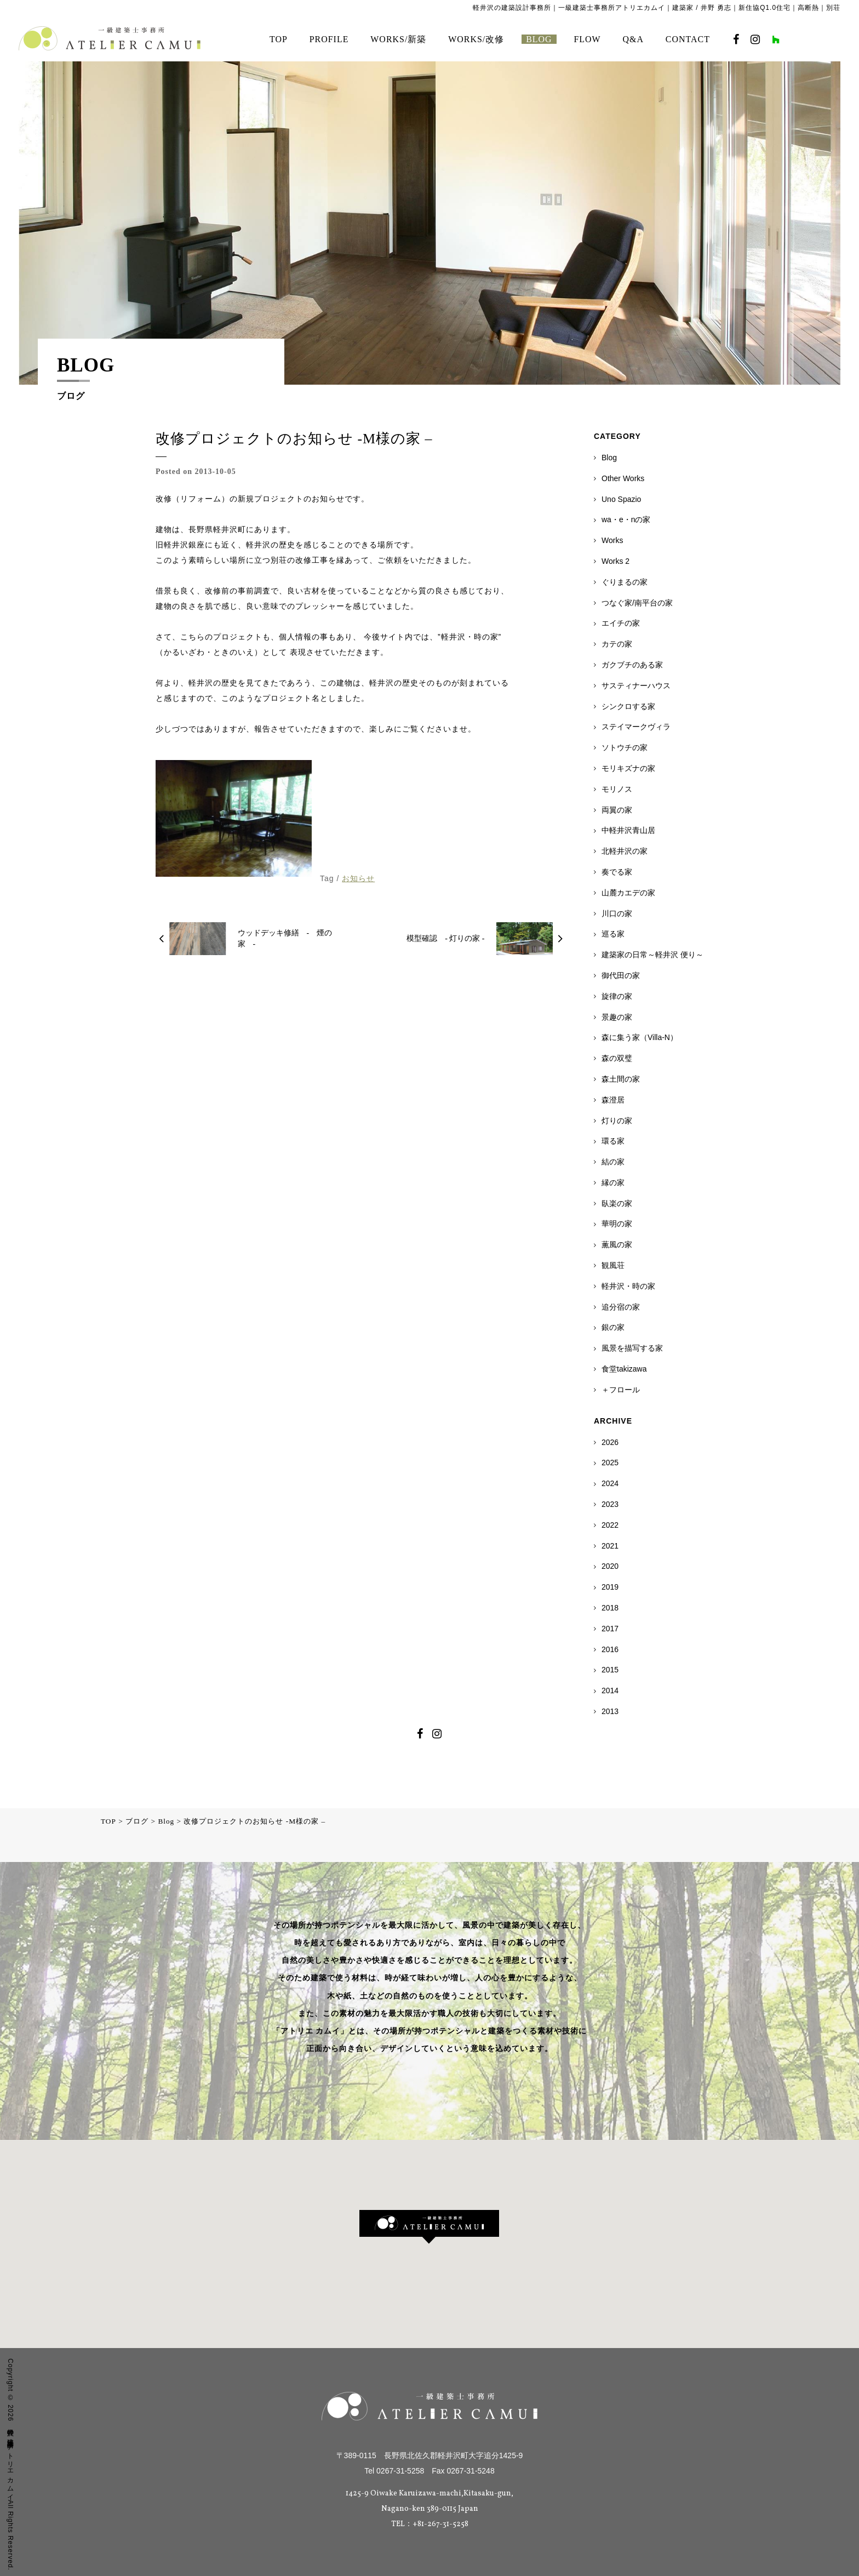 The height and width of the screenshot is (2576, 859). What do you see at coordinates (429, 2227) in the screenshot?
I see `[button]` at bounding box center [429, 2227].